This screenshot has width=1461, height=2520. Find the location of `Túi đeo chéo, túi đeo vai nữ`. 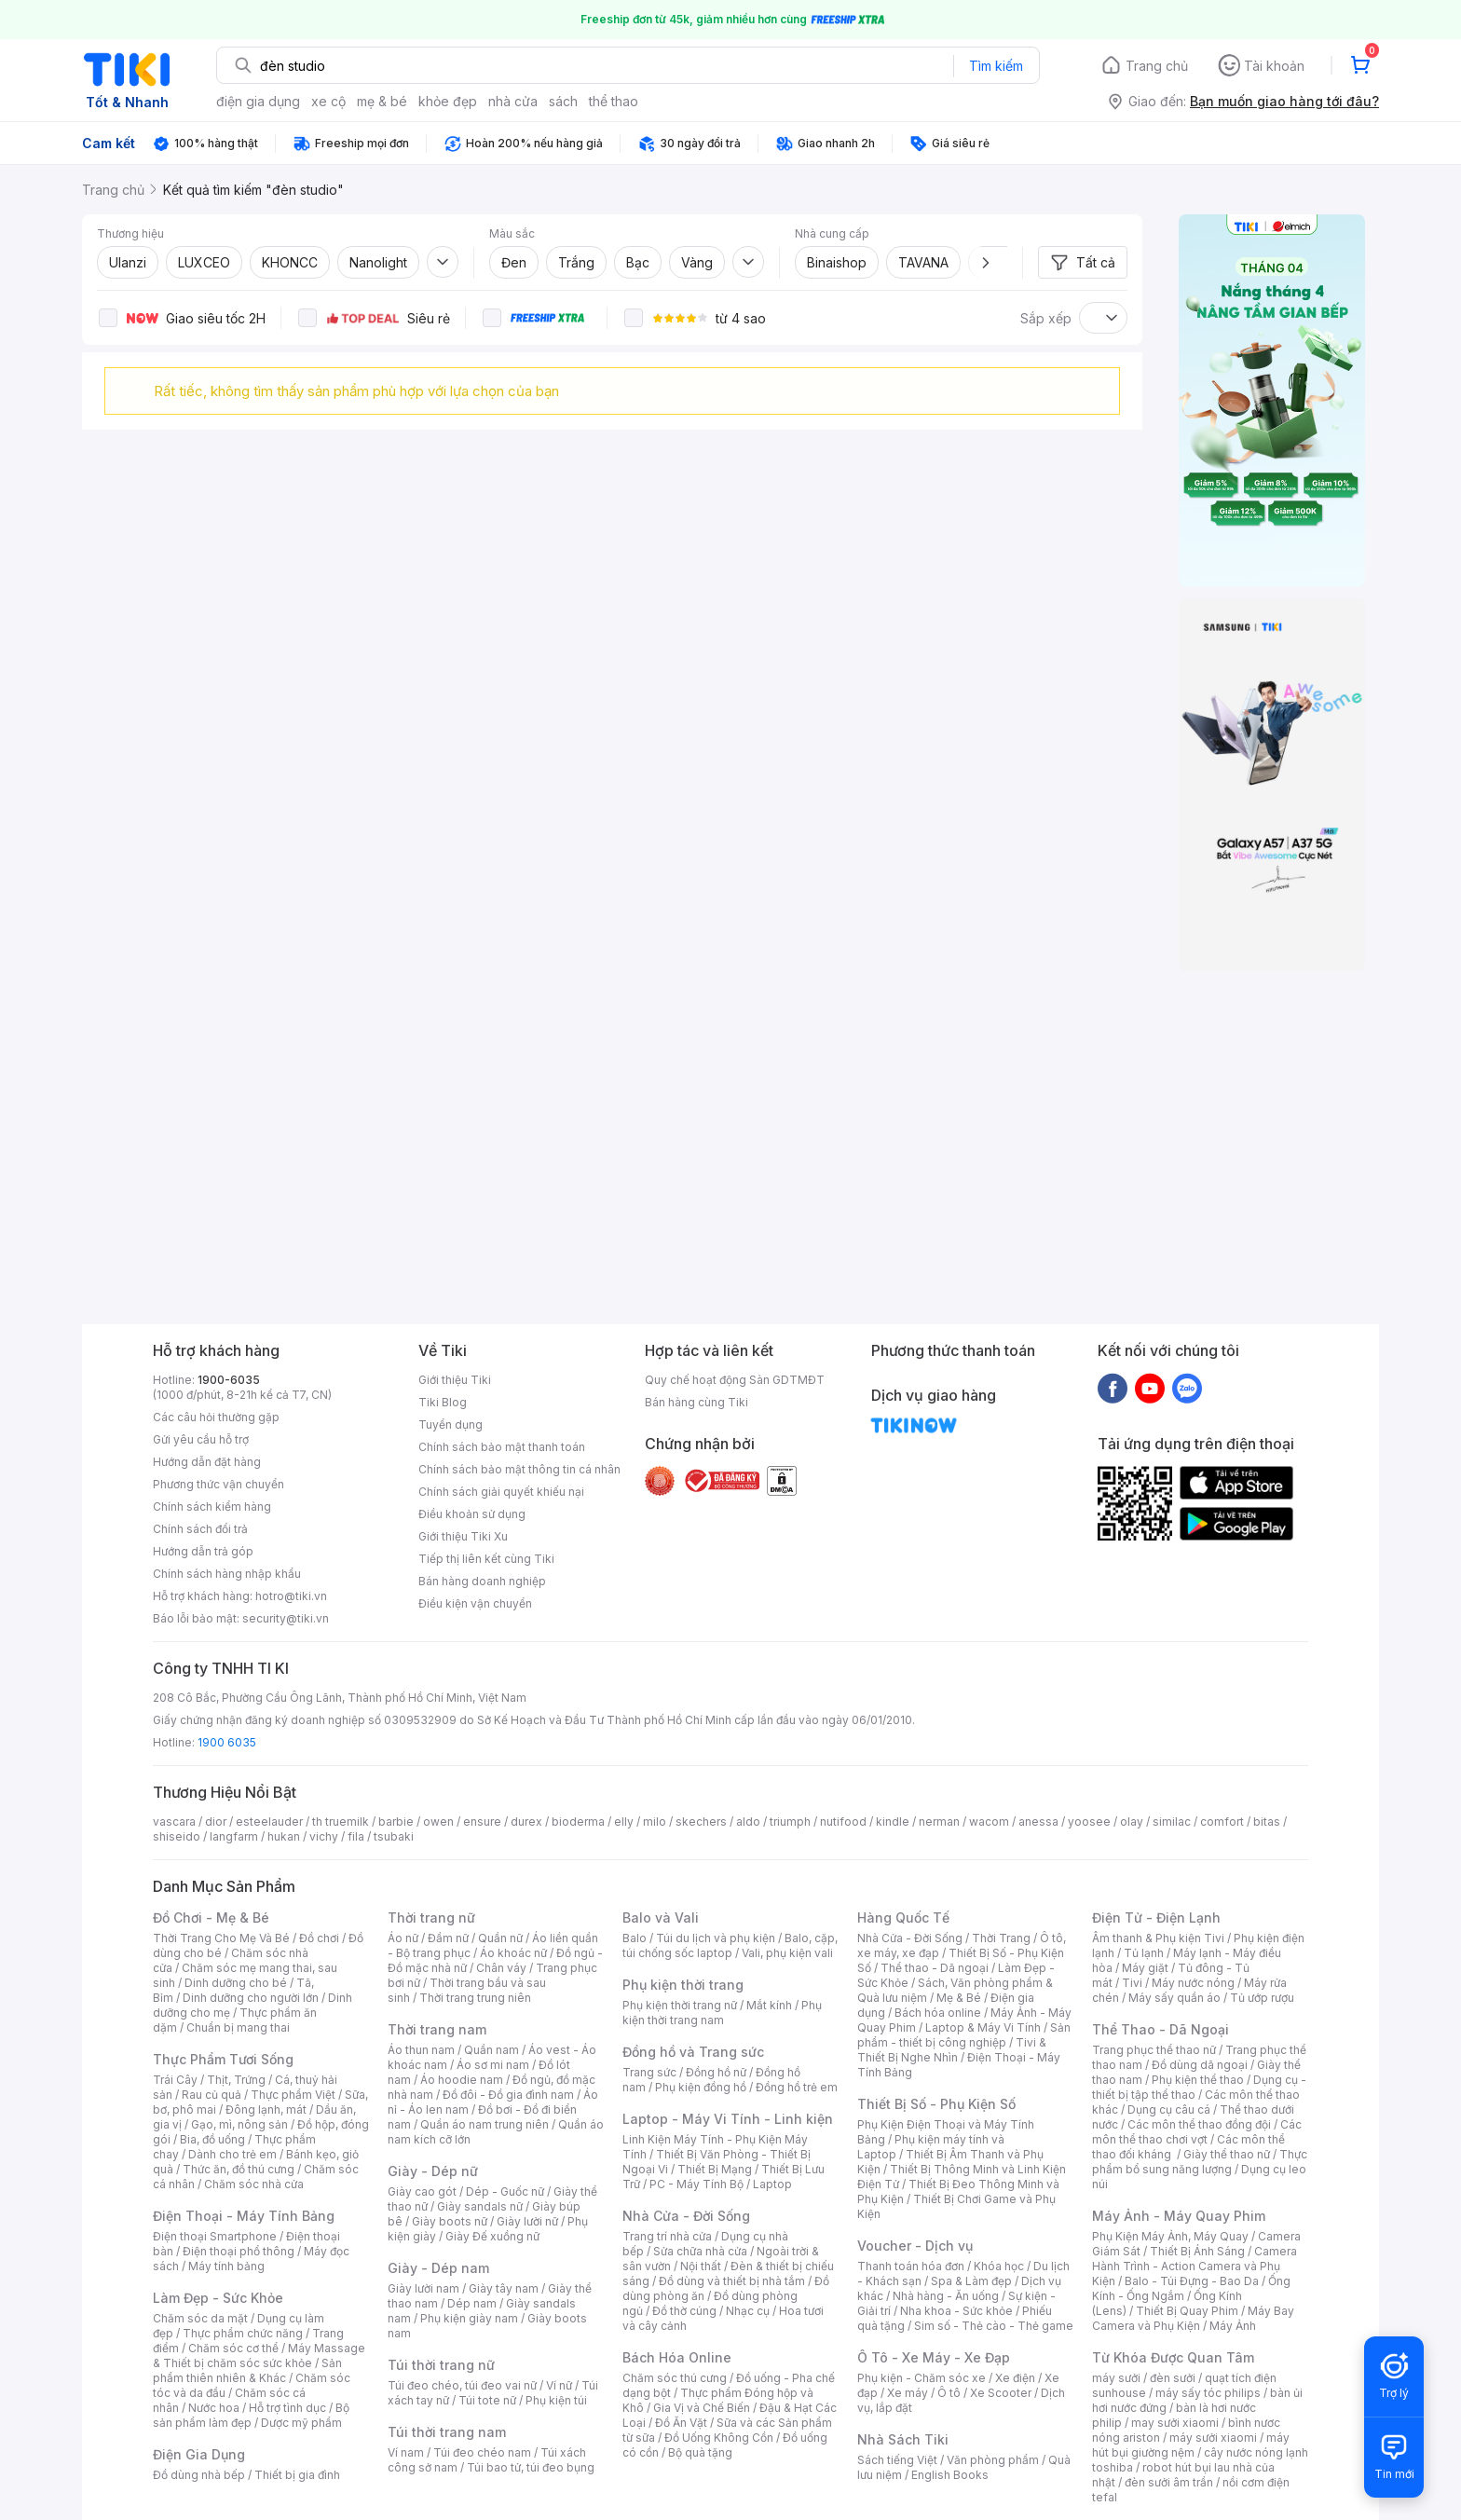

Túi đeo chéo, túi đeo vai nữ is located at coordinates (462, 2385).